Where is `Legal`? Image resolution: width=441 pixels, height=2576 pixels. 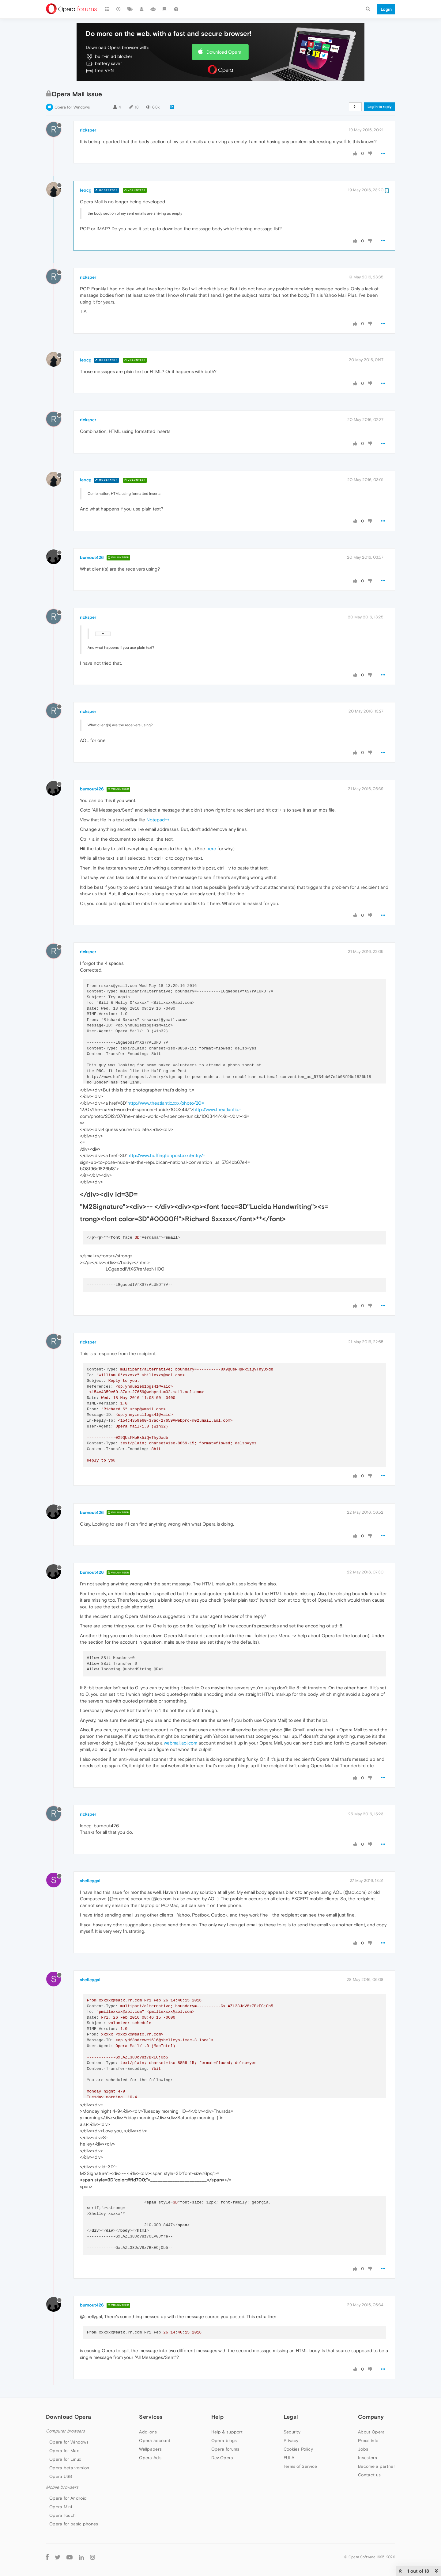
Legal is located at coordinates (291, 2417).